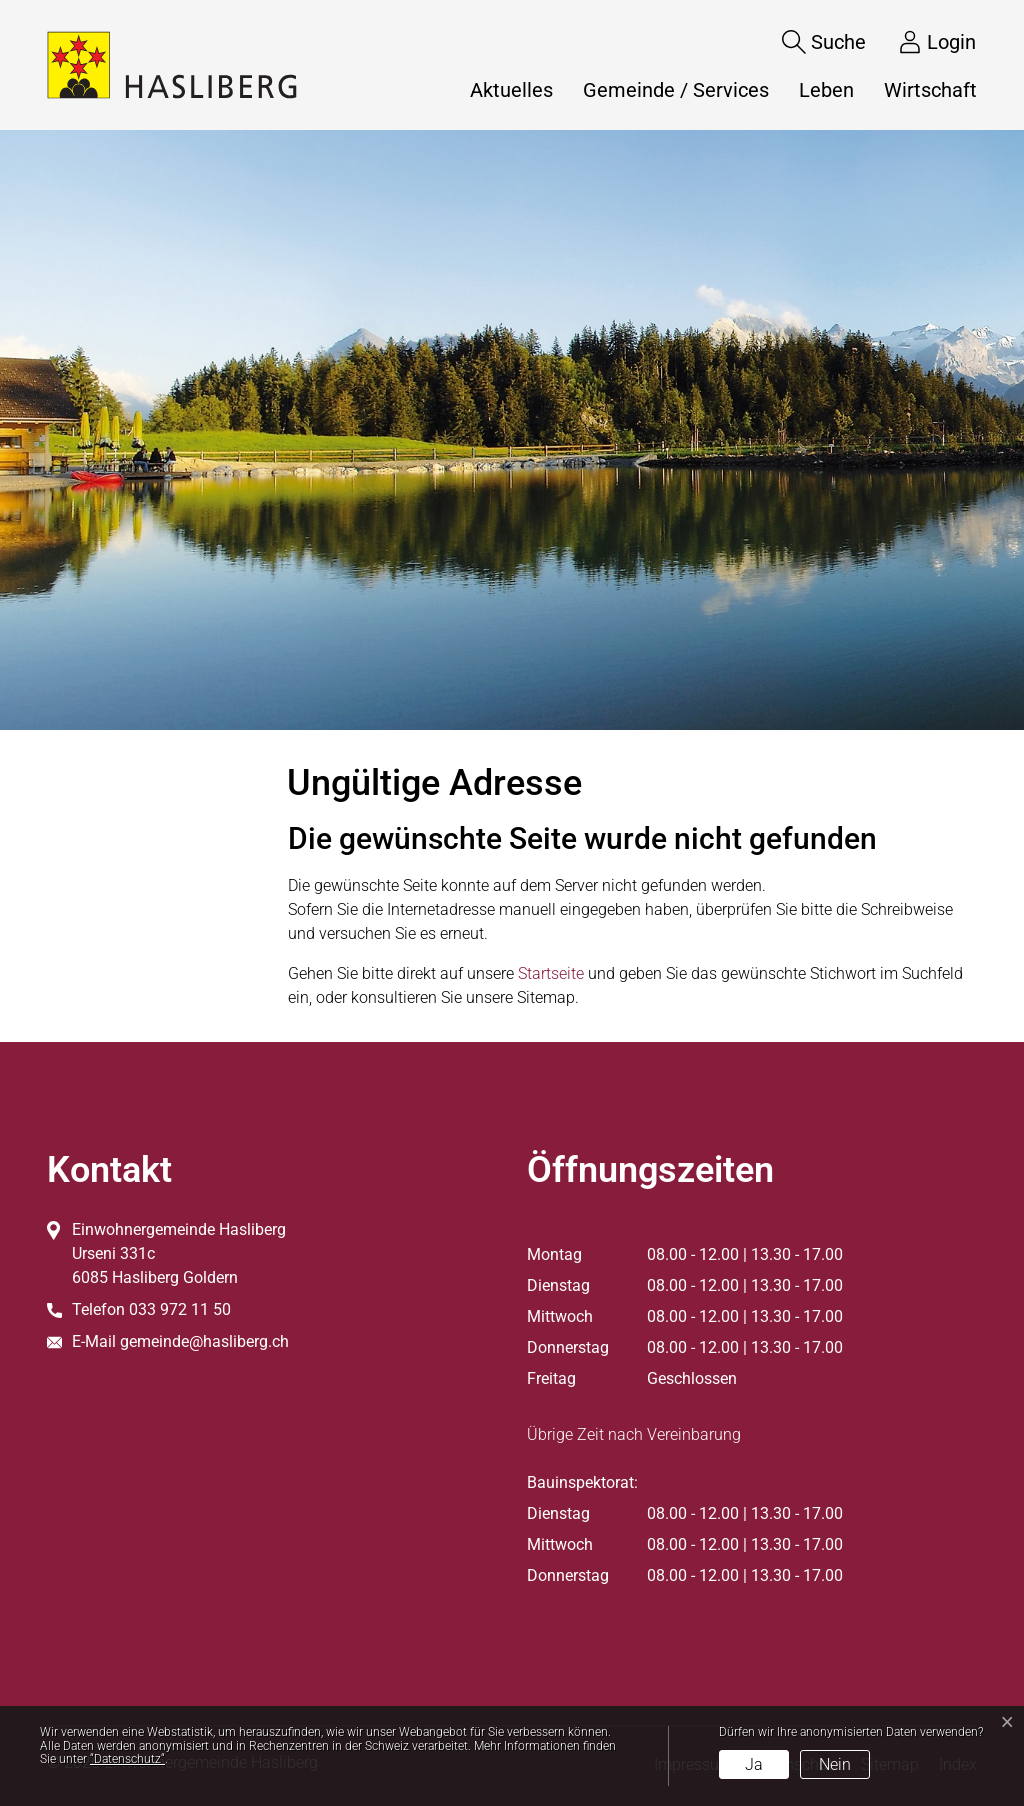 This screenshot has height=1806, width=1024. What do you see at coordinates (826, 90) in the screenshot?
I see `Leben [button]` at bounding box center [826, 90].